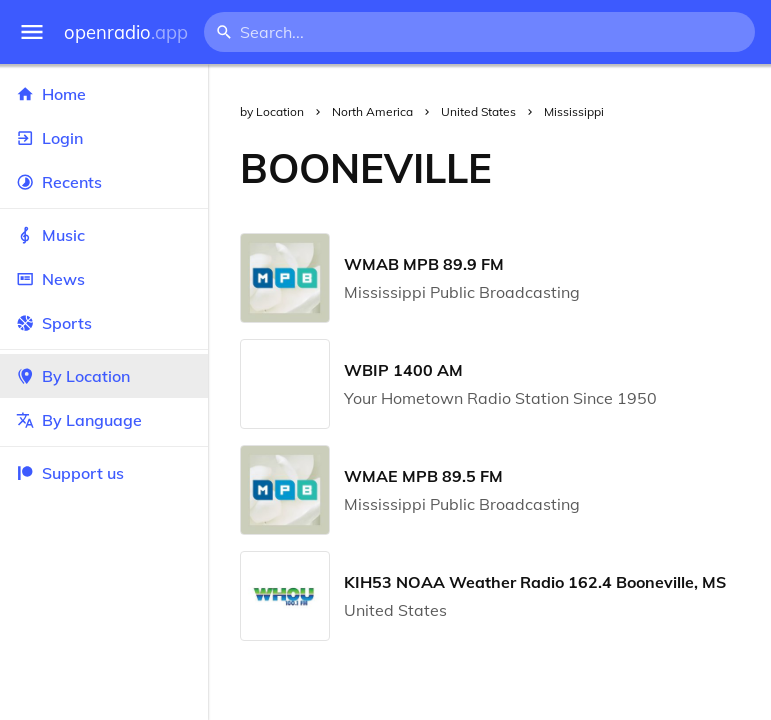  What do you see at coordinates (104, 138) in the screenshot?
I see `Login` at bounding box center [104, 138].